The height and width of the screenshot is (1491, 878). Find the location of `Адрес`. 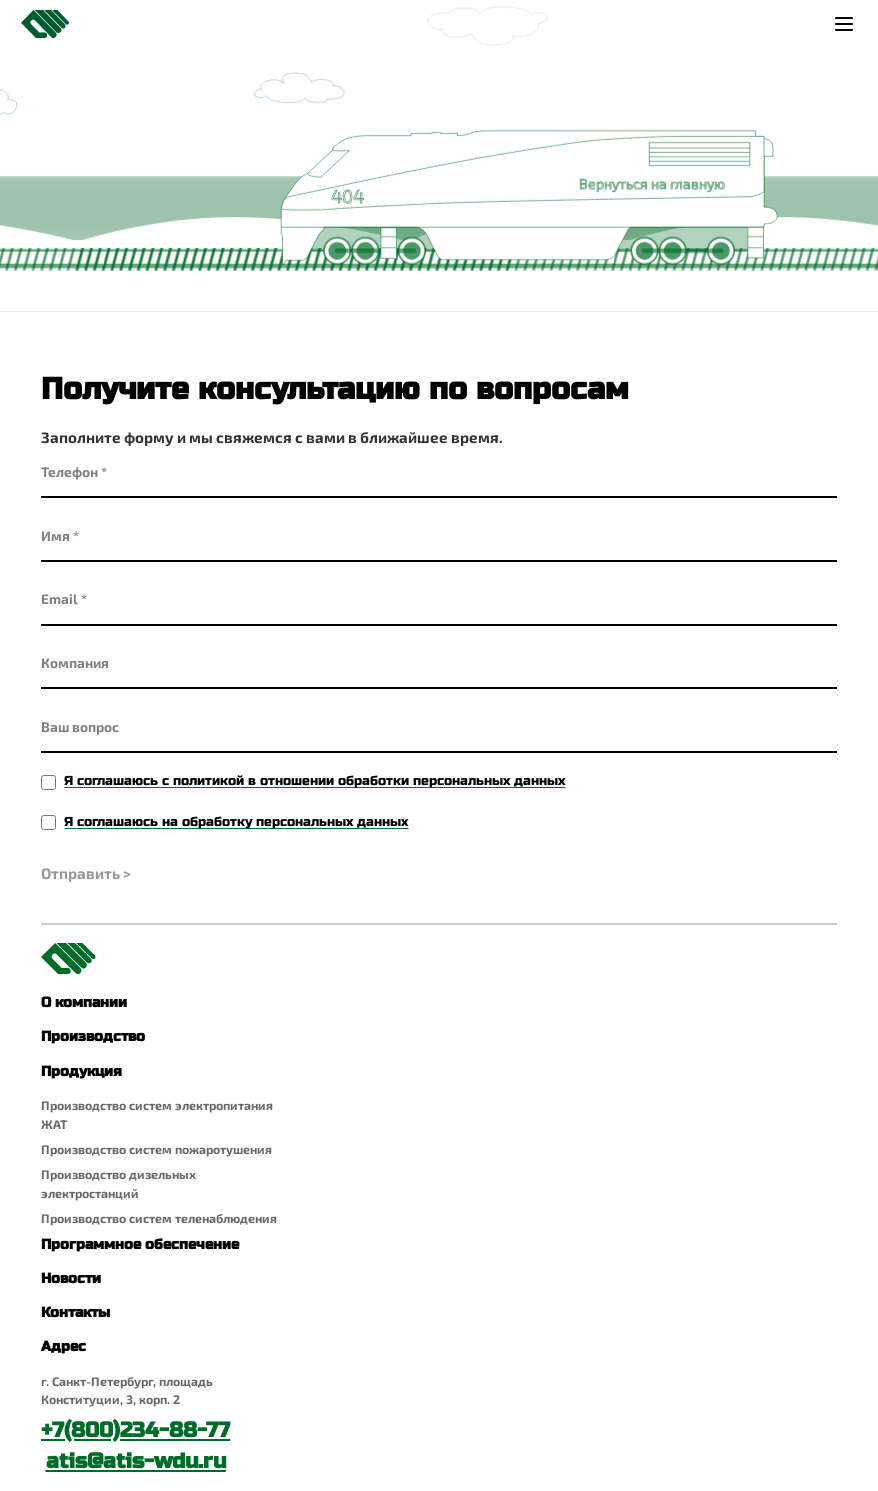

Адрес is located at coordinates (63, 1346).